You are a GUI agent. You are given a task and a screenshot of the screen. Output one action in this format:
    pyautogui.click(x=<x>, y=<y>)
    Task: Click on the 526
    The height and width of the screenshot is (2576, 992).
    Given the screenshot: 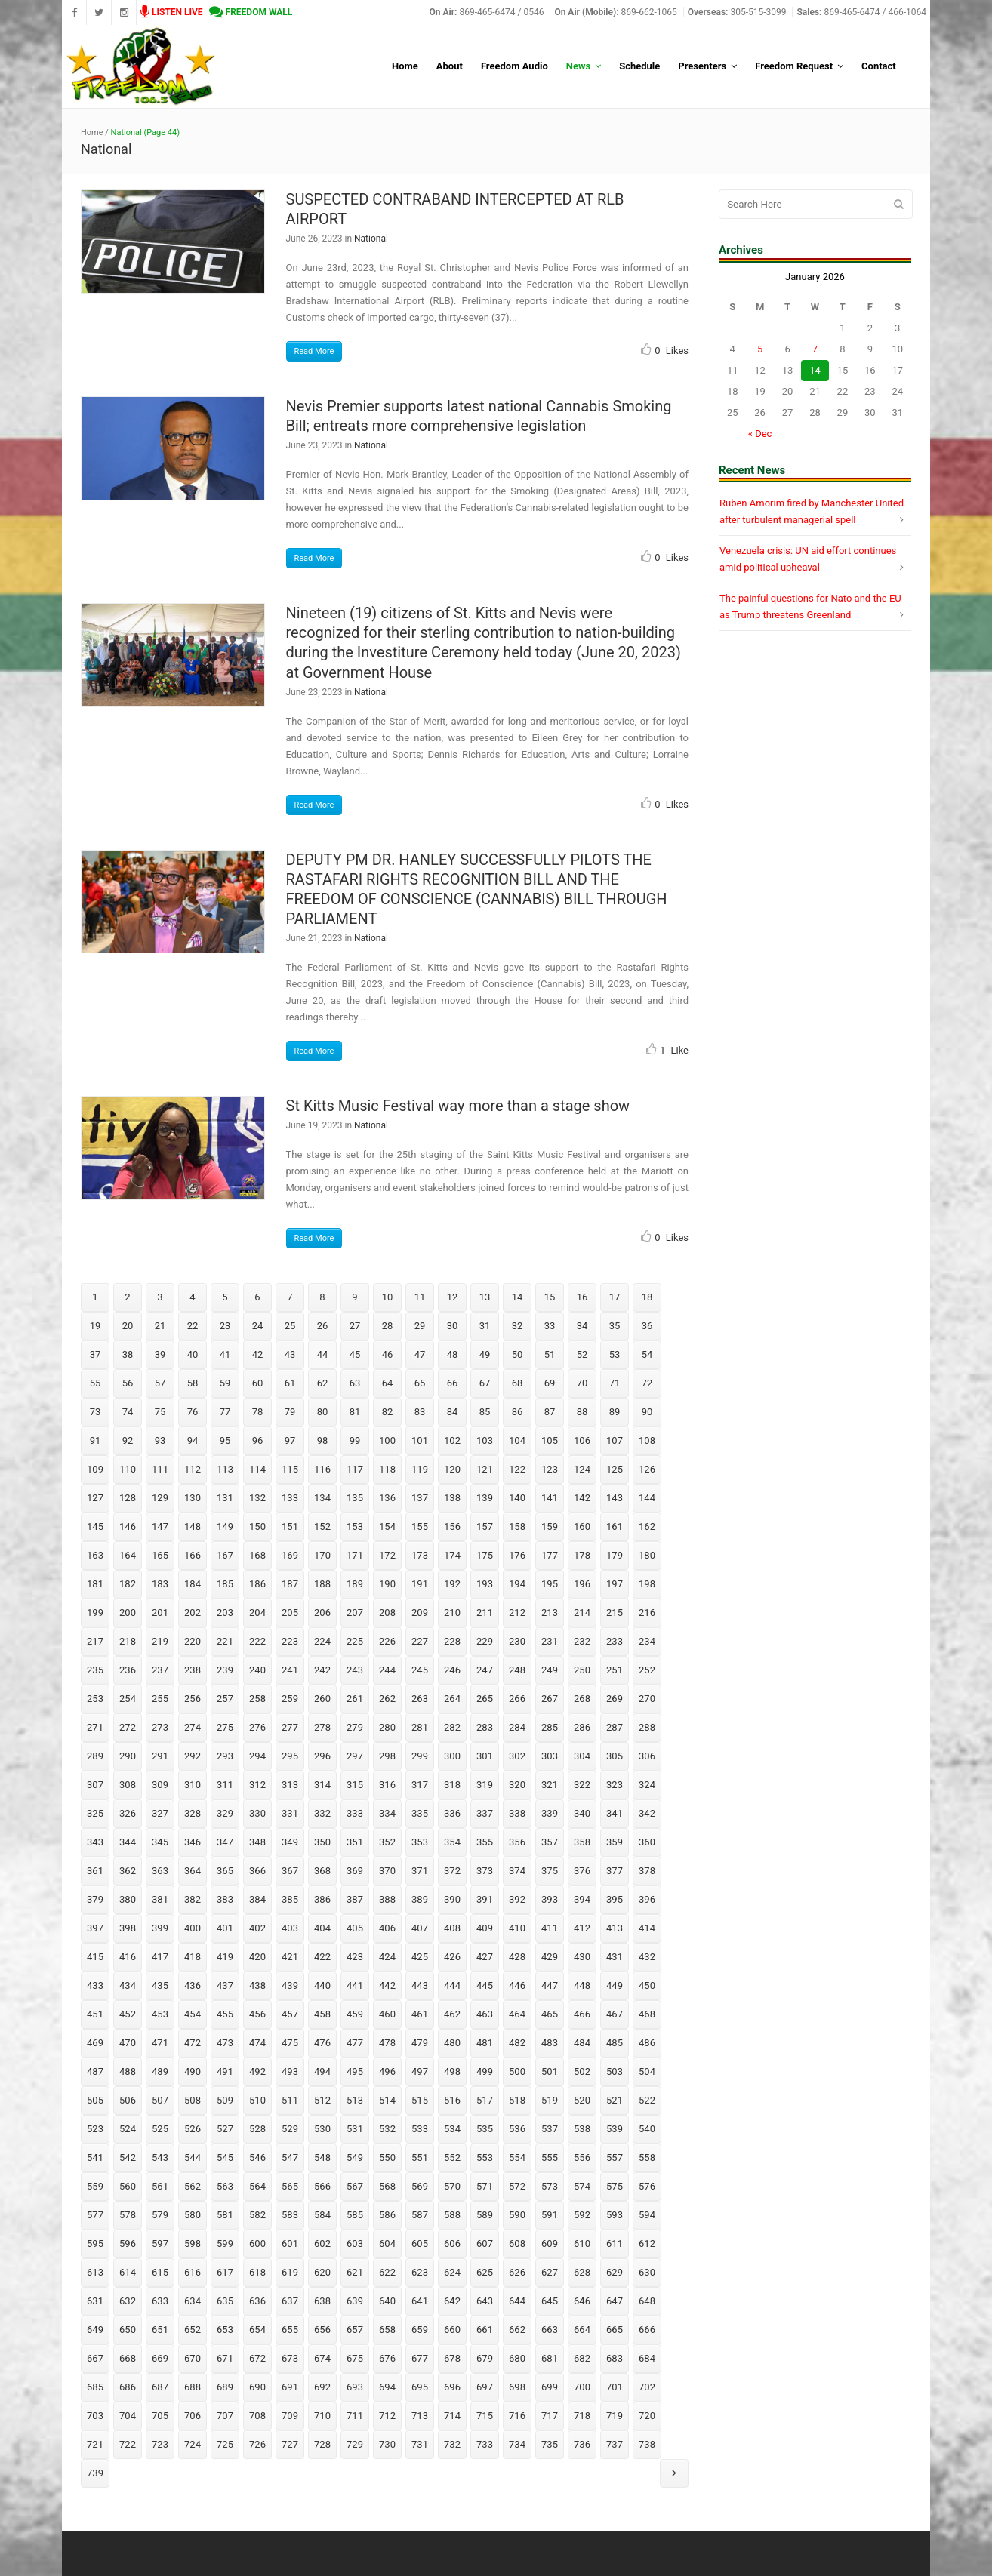 What is the action you would take?
    pyautogui.click(x=192, y=2128)
    